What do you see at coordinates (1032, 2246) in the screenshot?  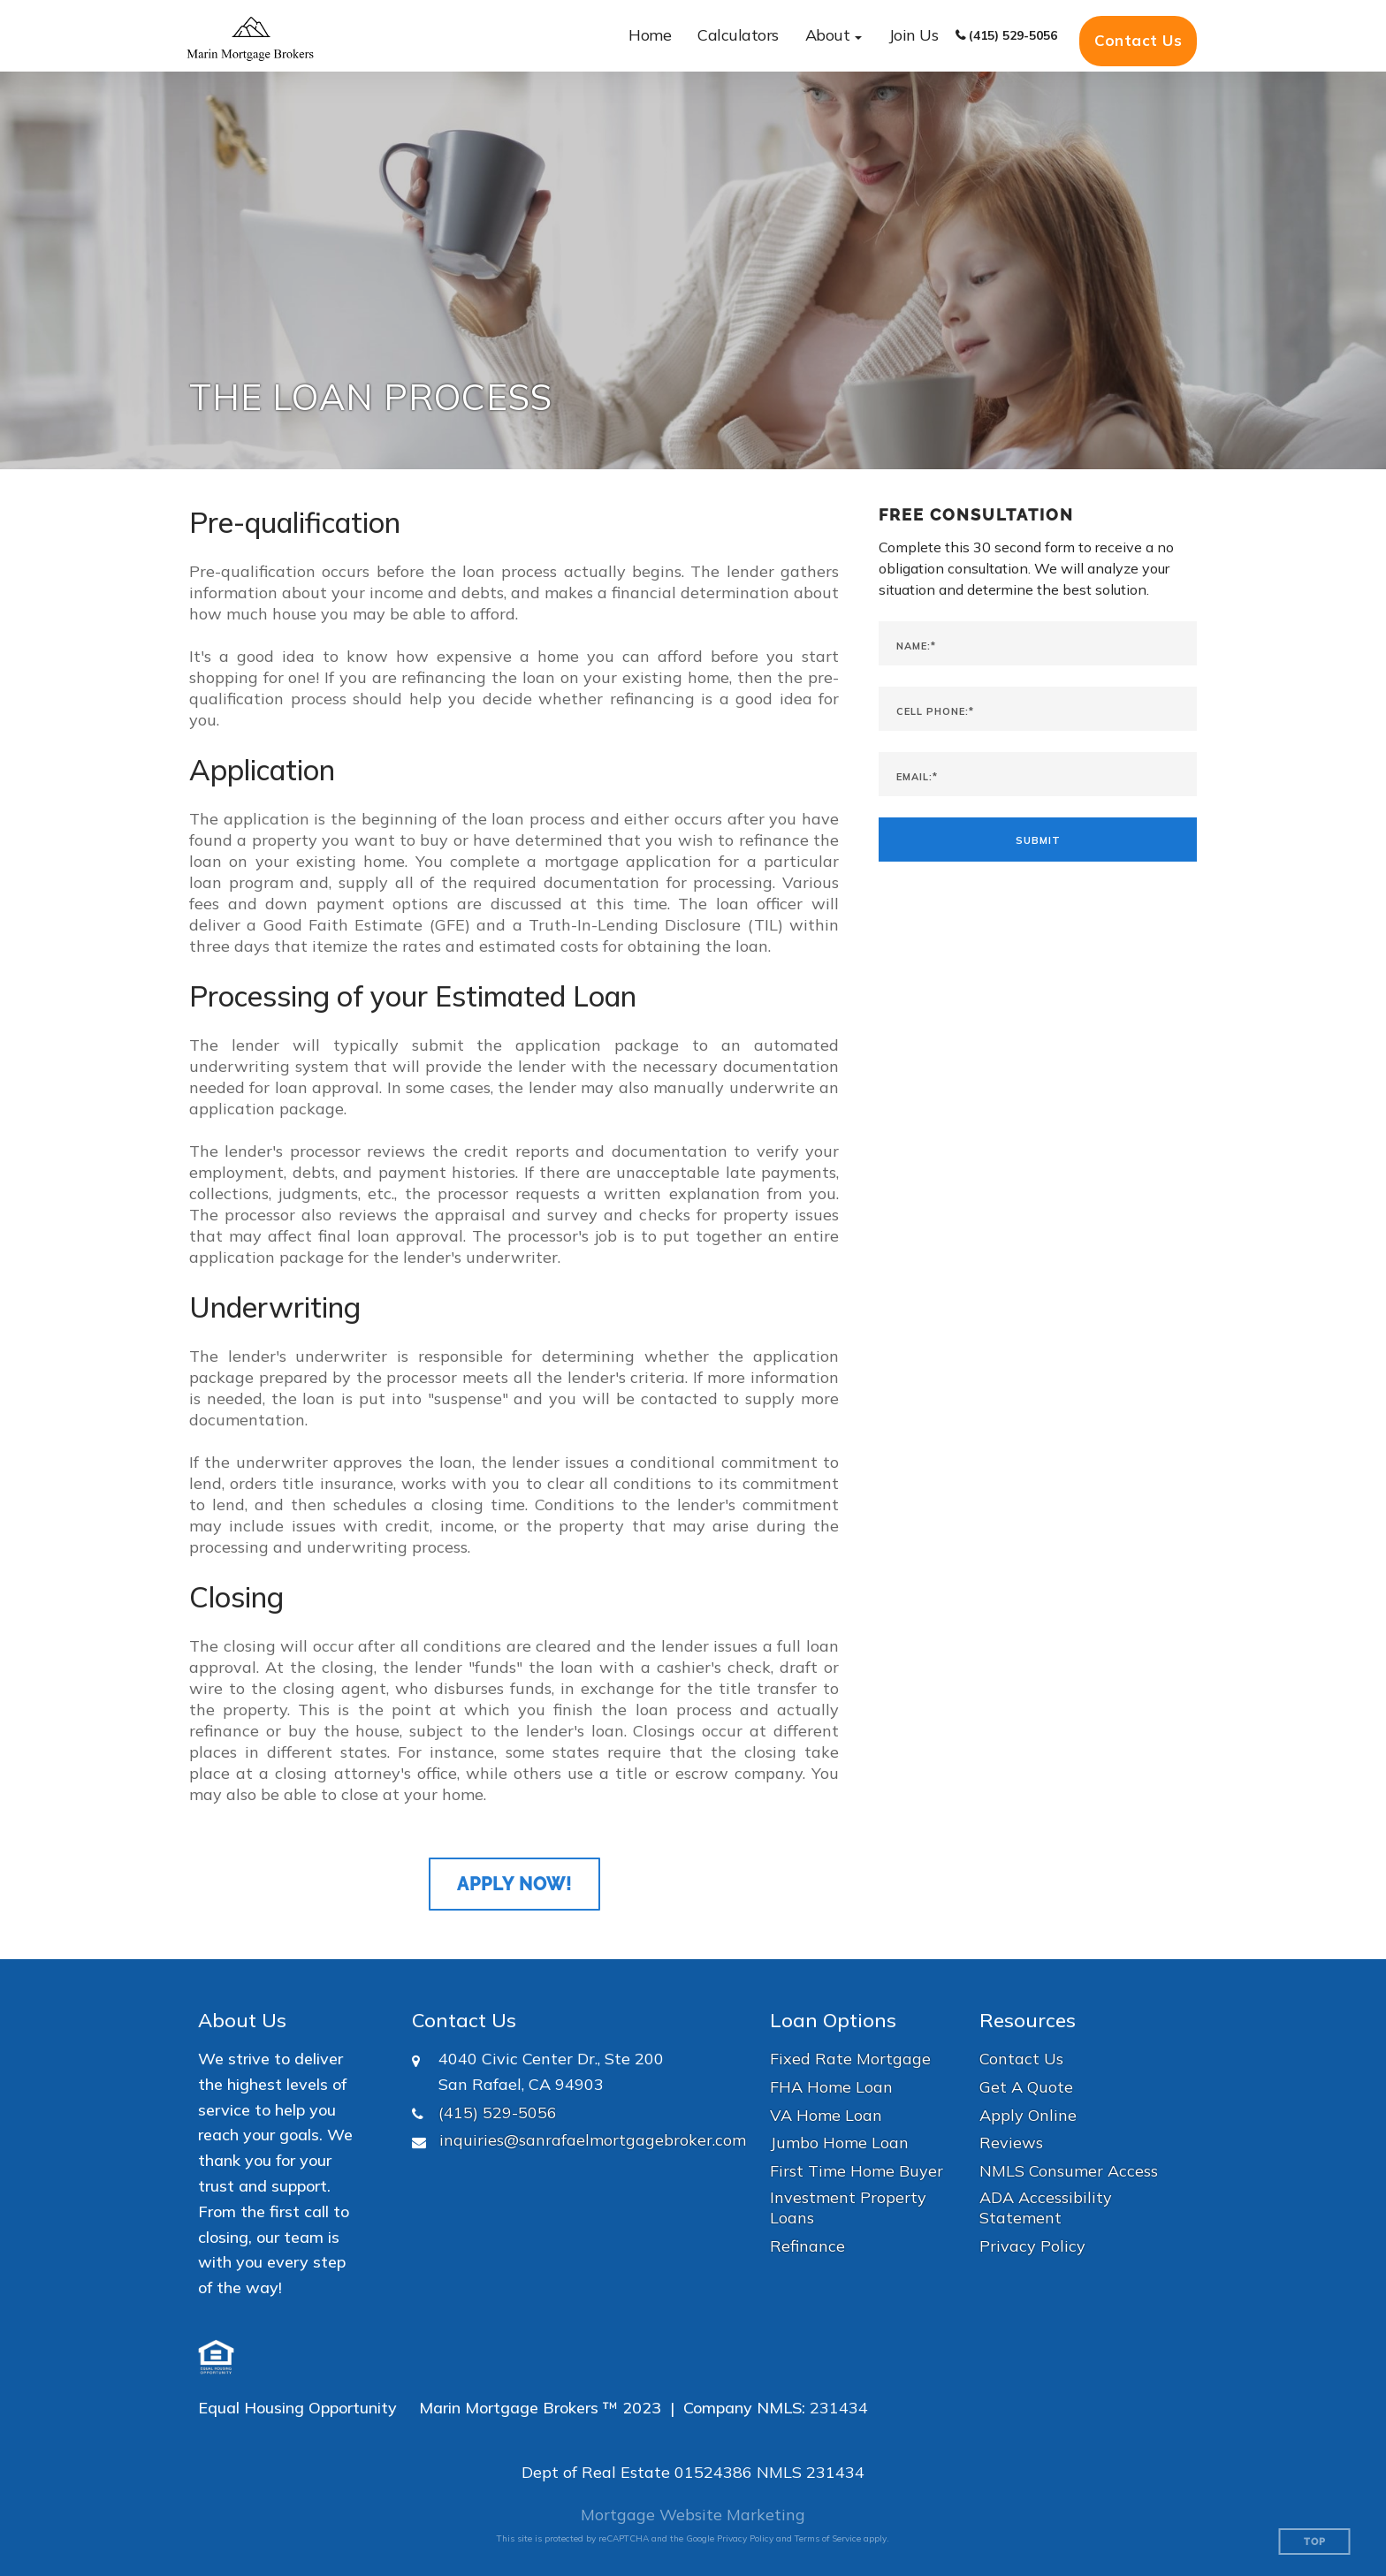 I see `Privacy Policy` at bounding box center [1032, 2246].